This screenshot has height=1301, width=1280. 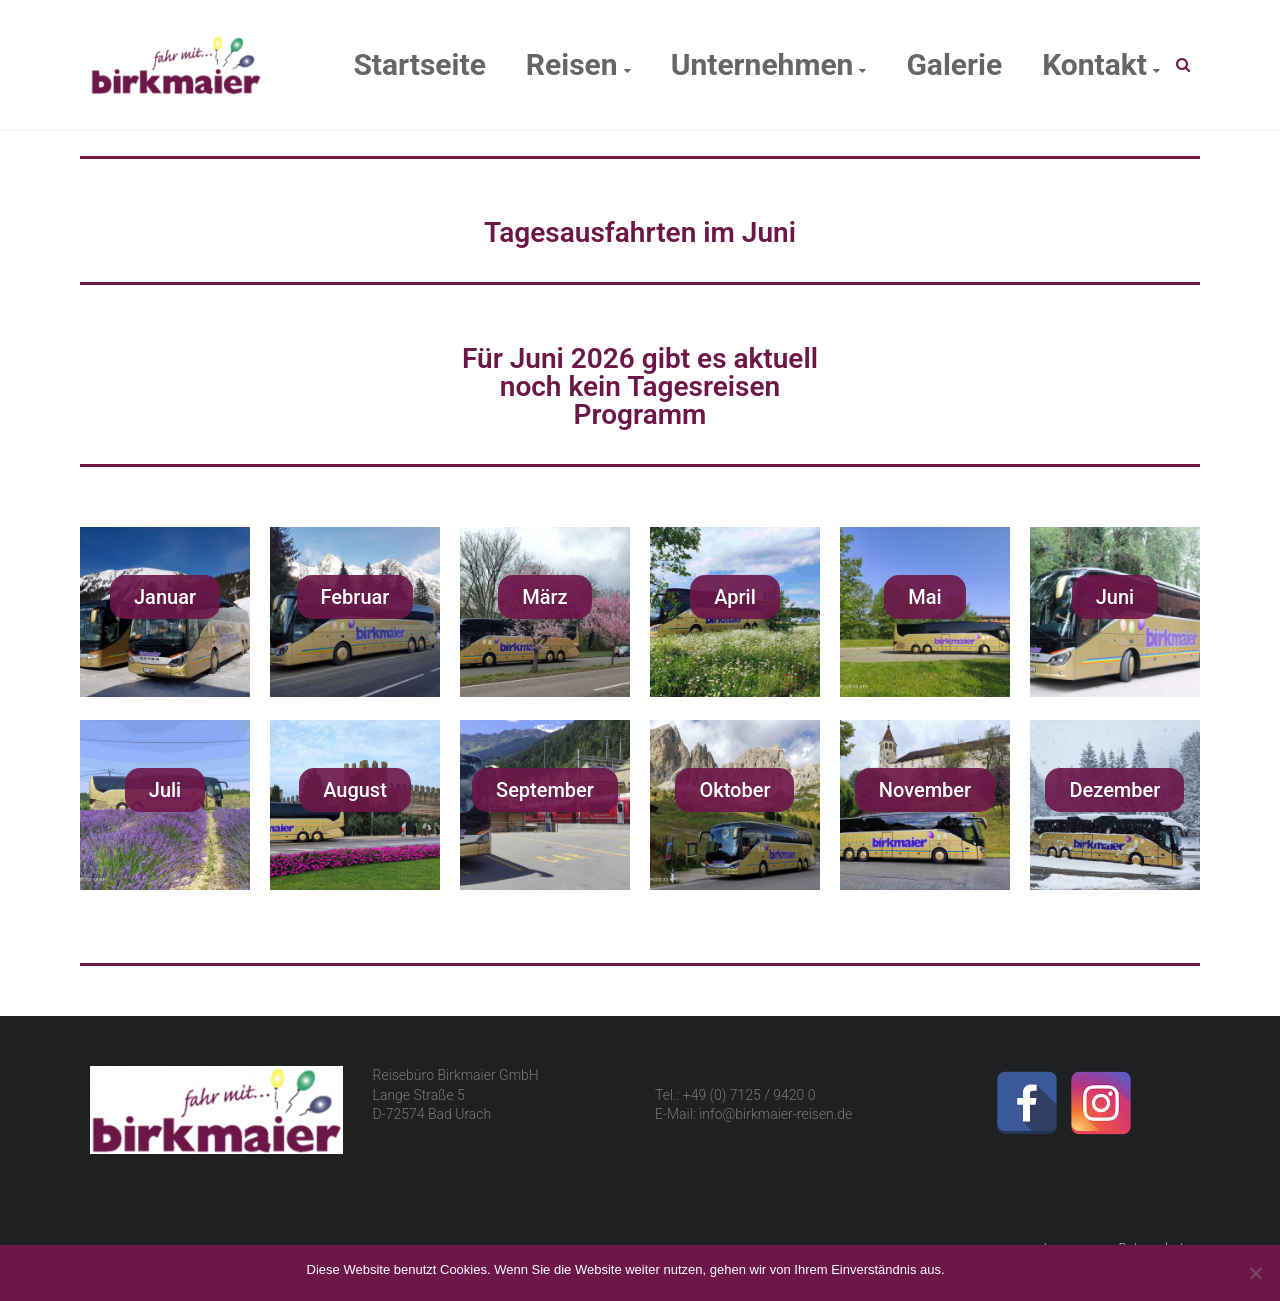 What do you see at coordinates (1094, 64) in the screenshot?
I see `Kontakt` at bounding box center [1094, 64].